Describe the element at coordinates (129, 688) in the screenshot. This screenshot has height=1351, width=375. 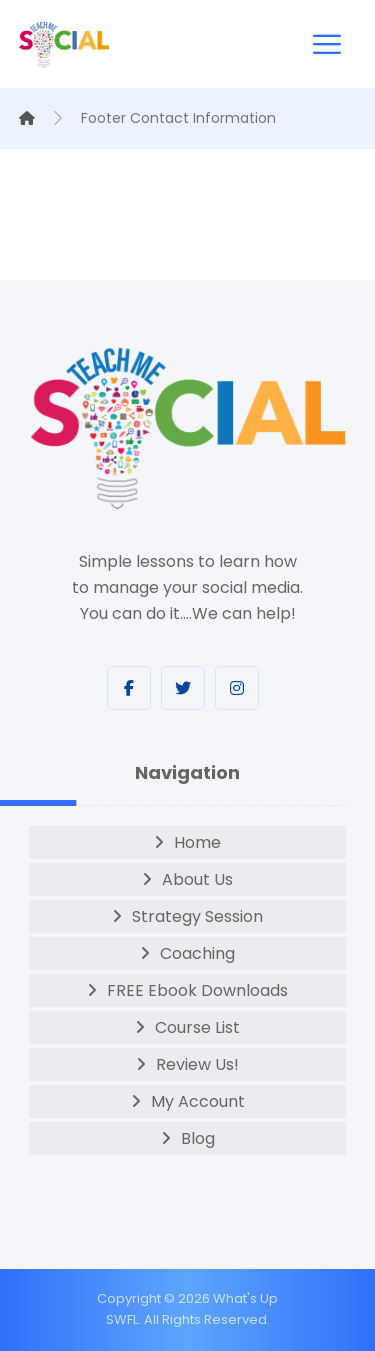
I see `[Facebook]` at that location.